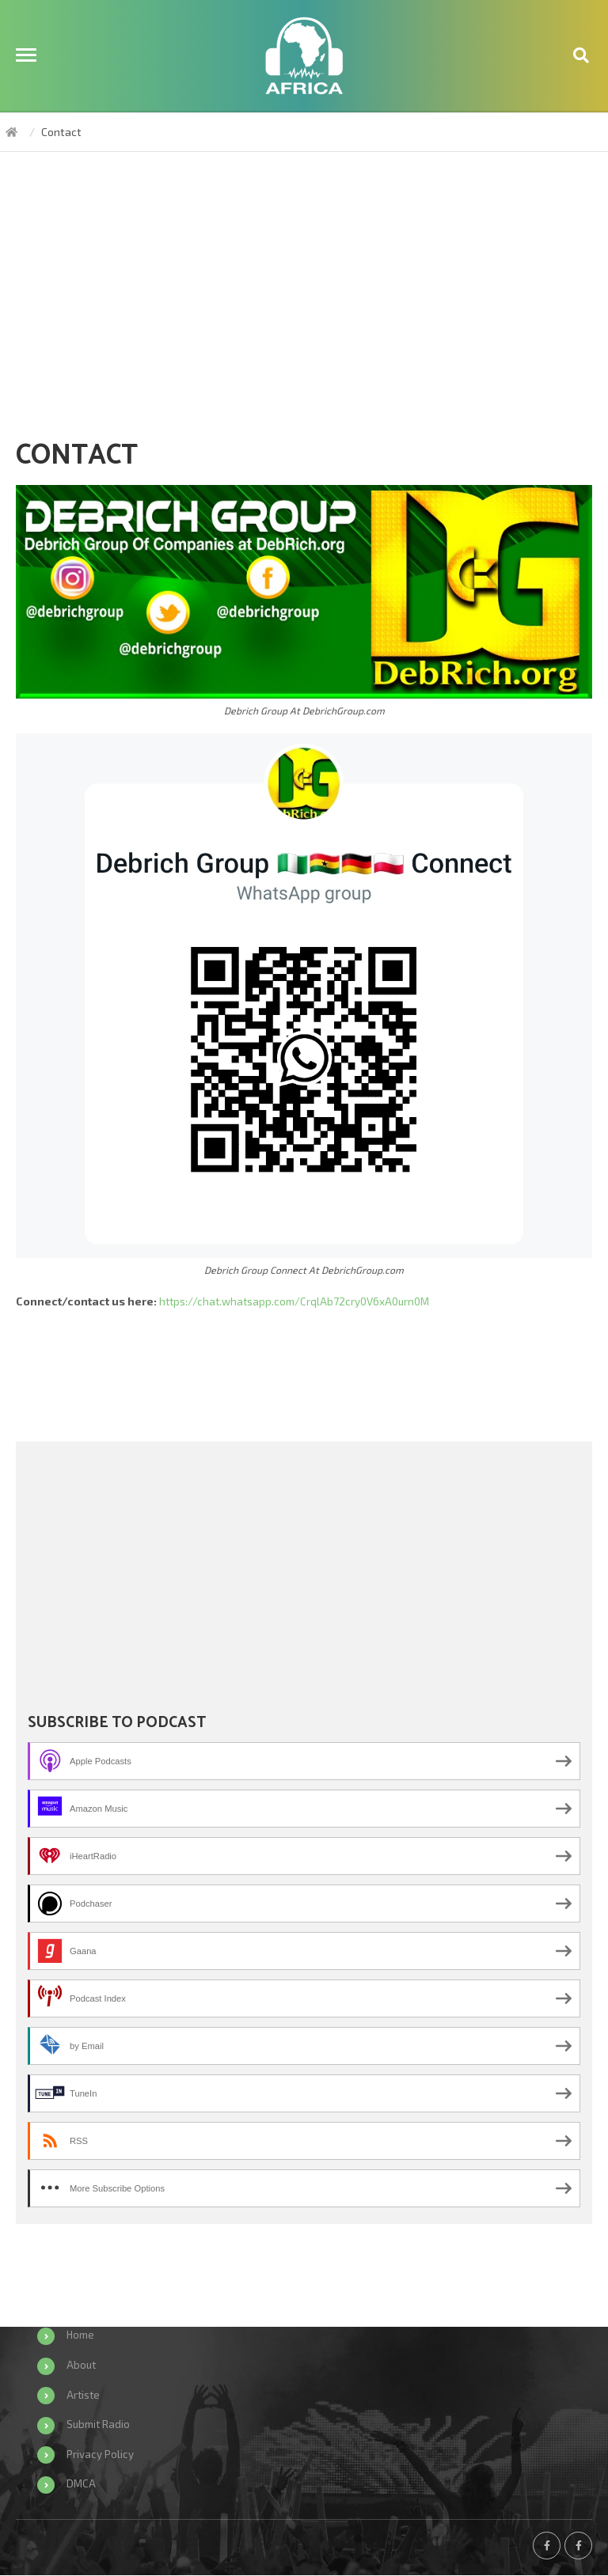  I want to click on Home, so click(80, 2335).